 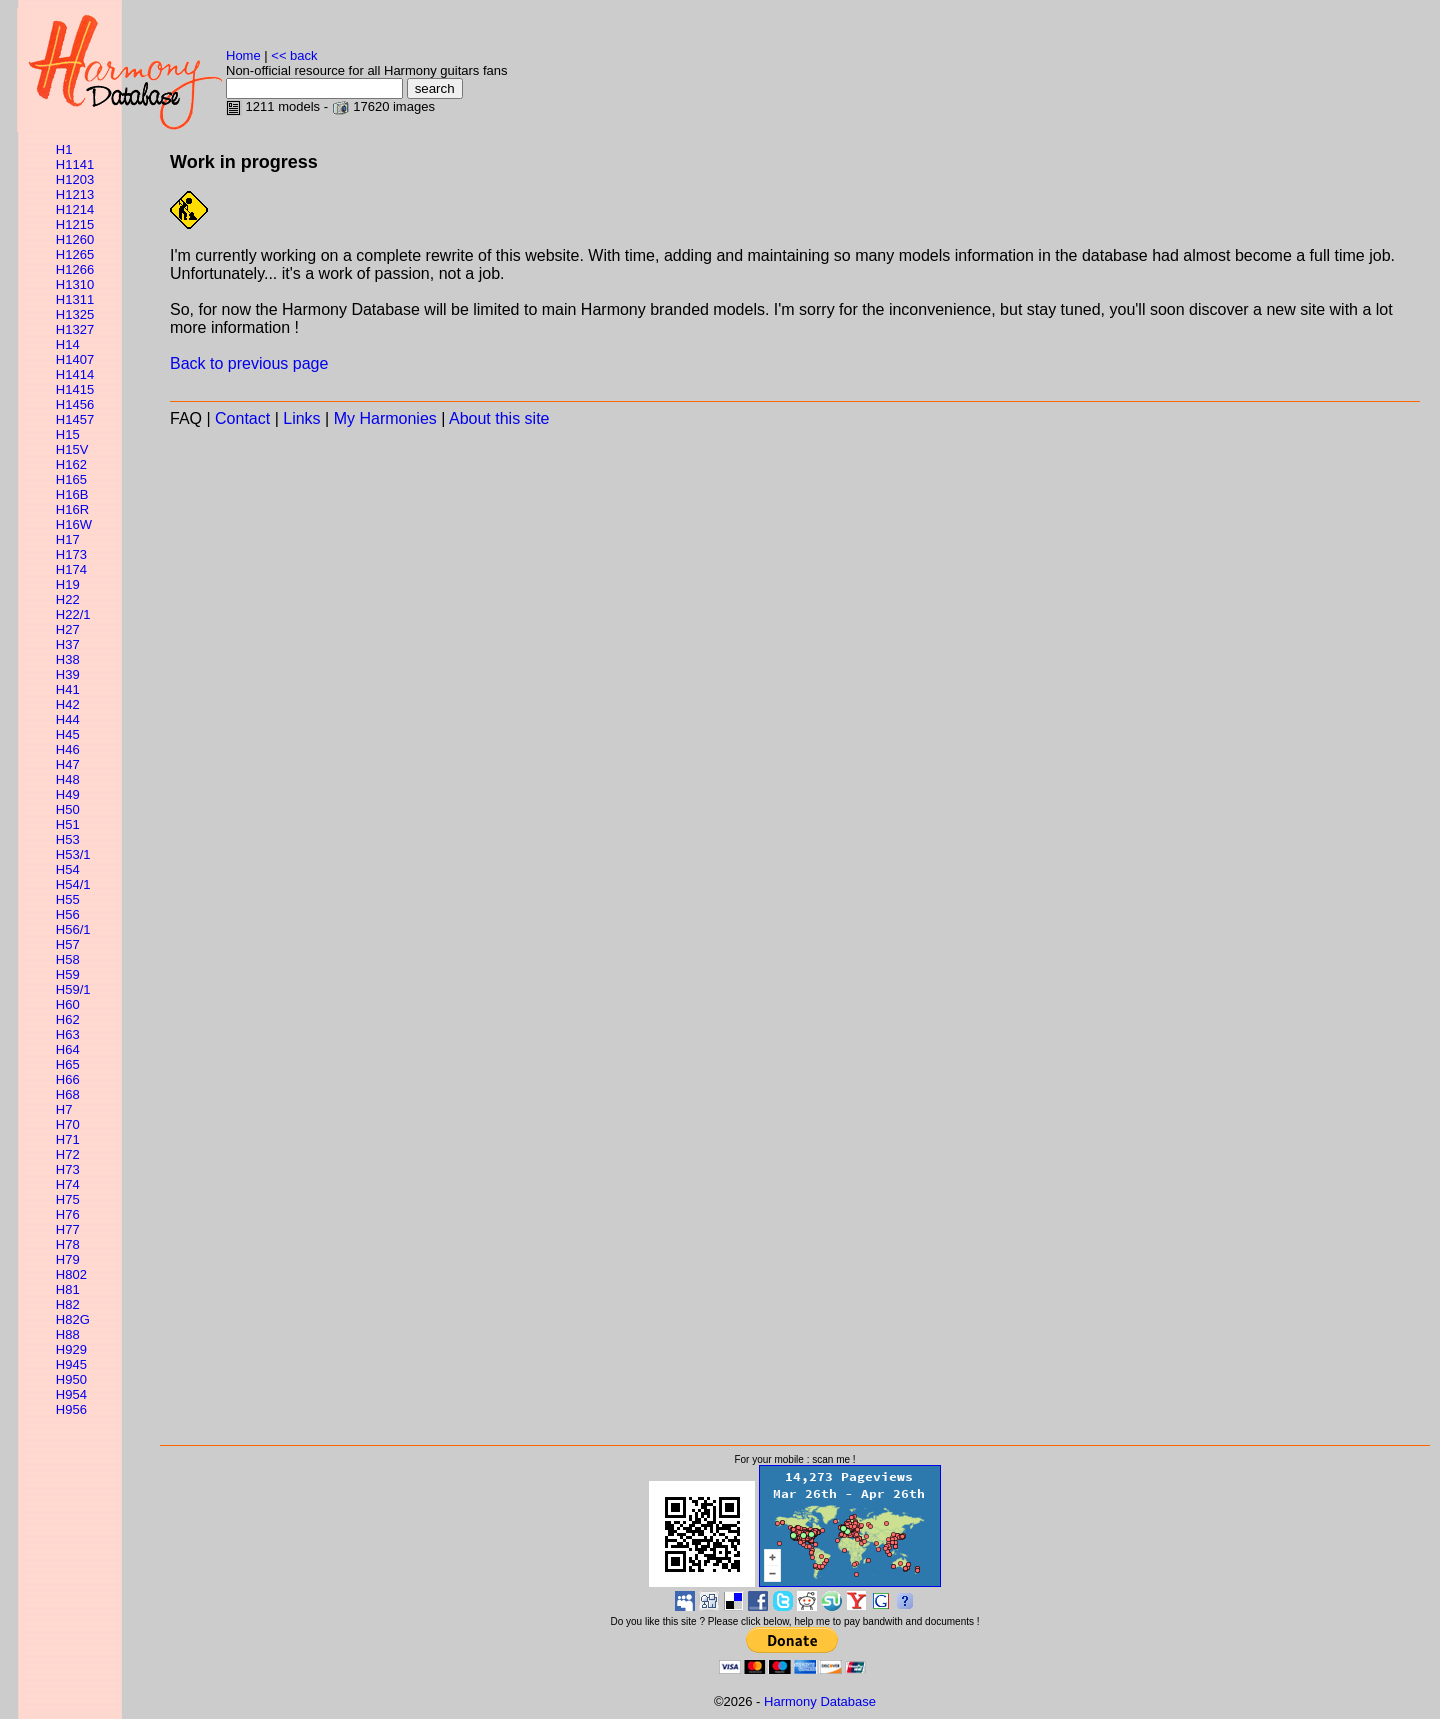 I want to click on H929, so click(x=71, y=1349).